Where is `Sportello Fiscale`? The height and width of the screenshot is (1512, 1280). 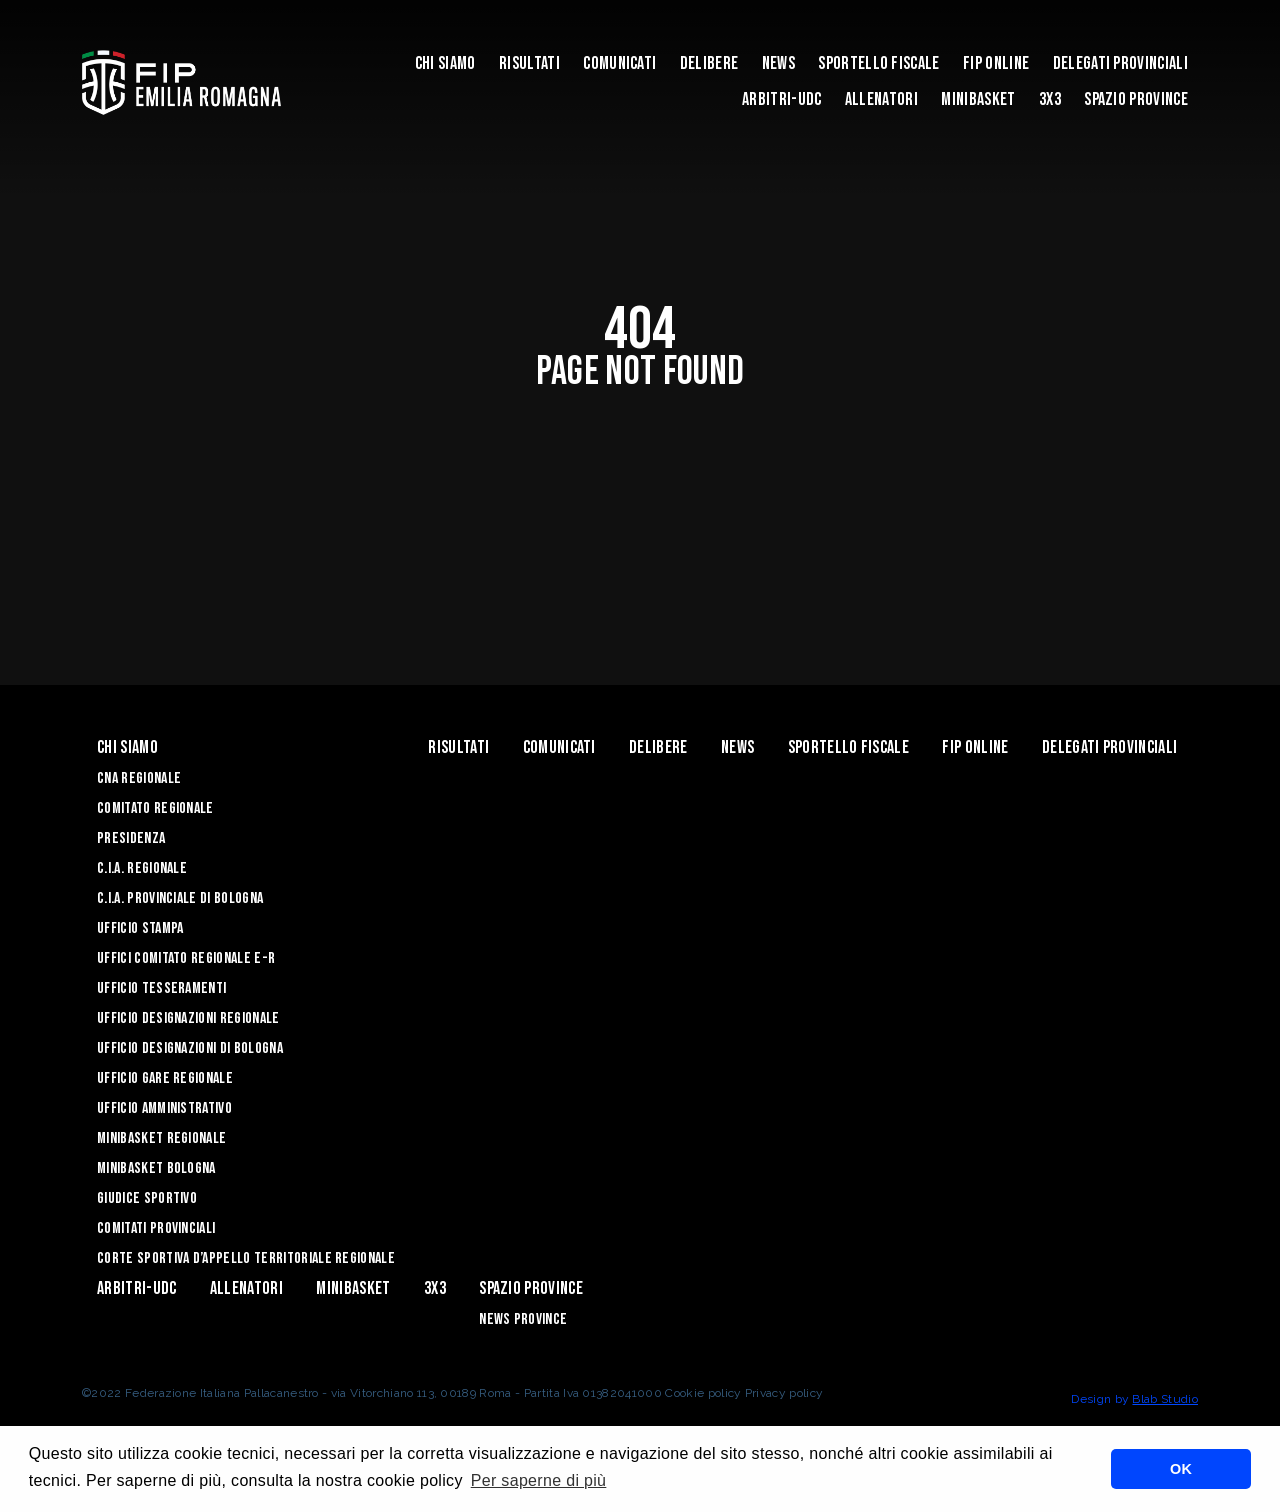
Sportello Fiscale is located at coordinates (878, 63).